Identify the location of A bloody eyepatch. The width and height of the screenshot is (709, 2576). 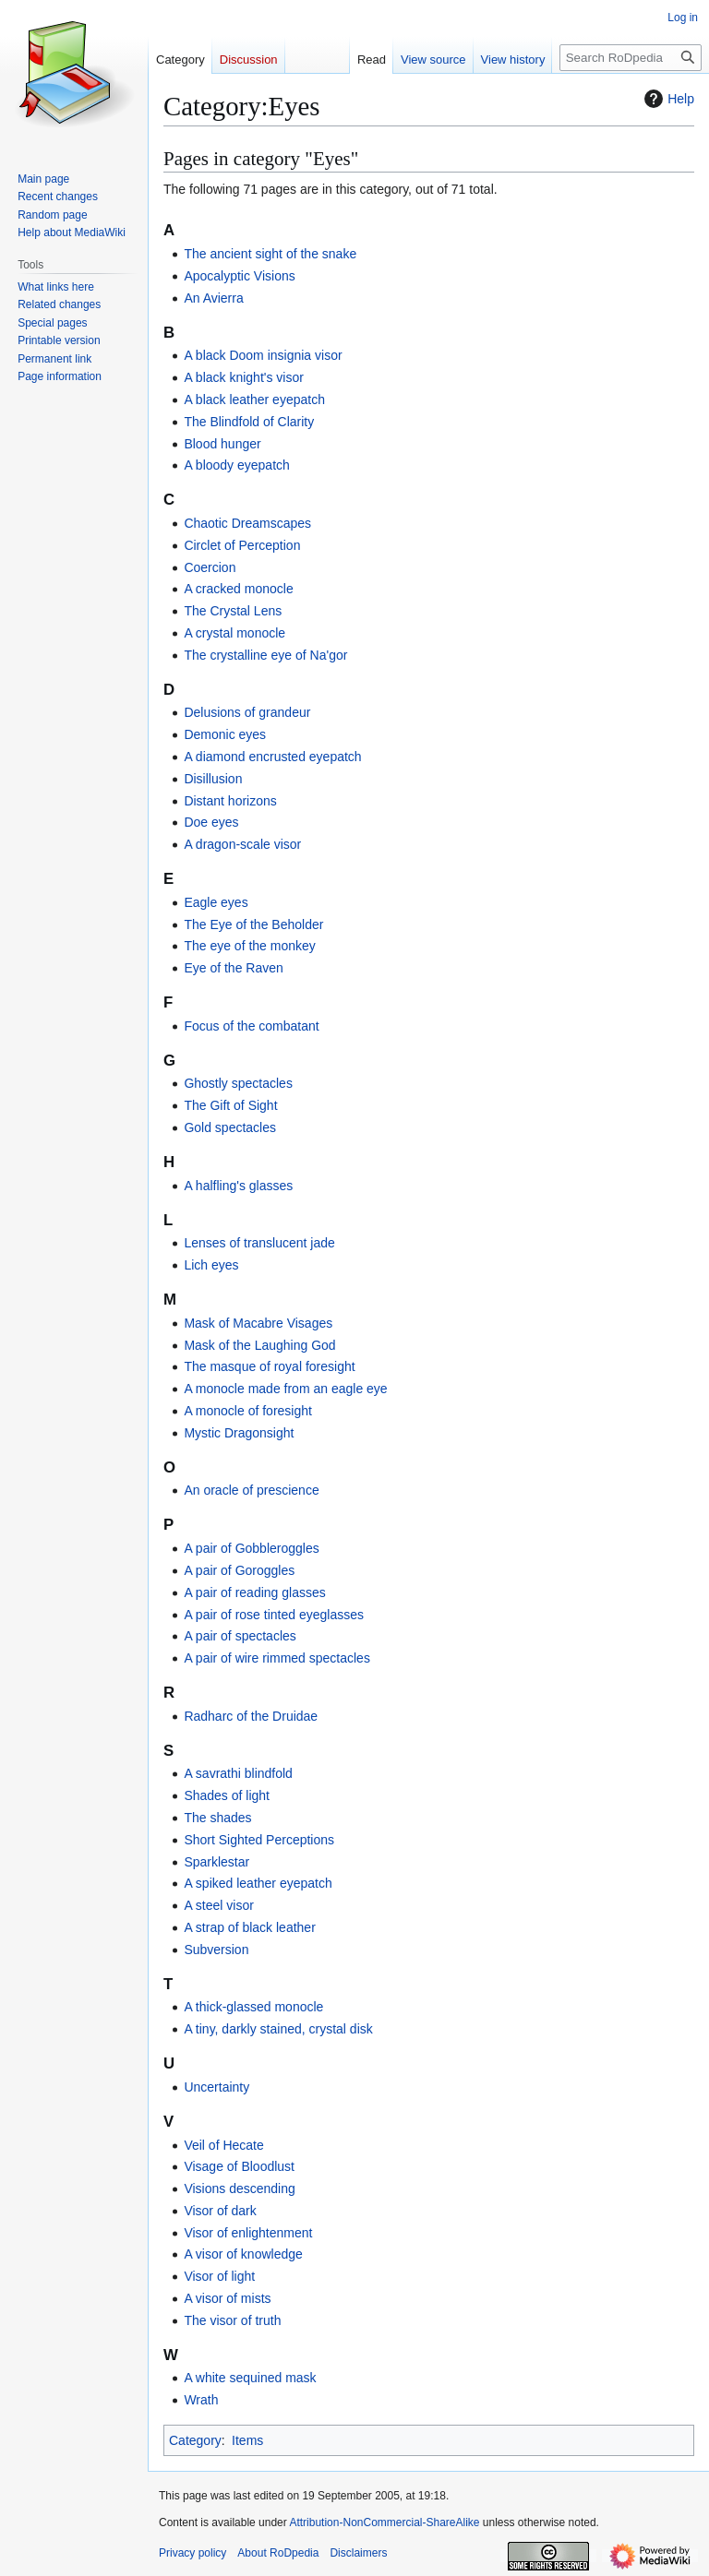
(236, 465).